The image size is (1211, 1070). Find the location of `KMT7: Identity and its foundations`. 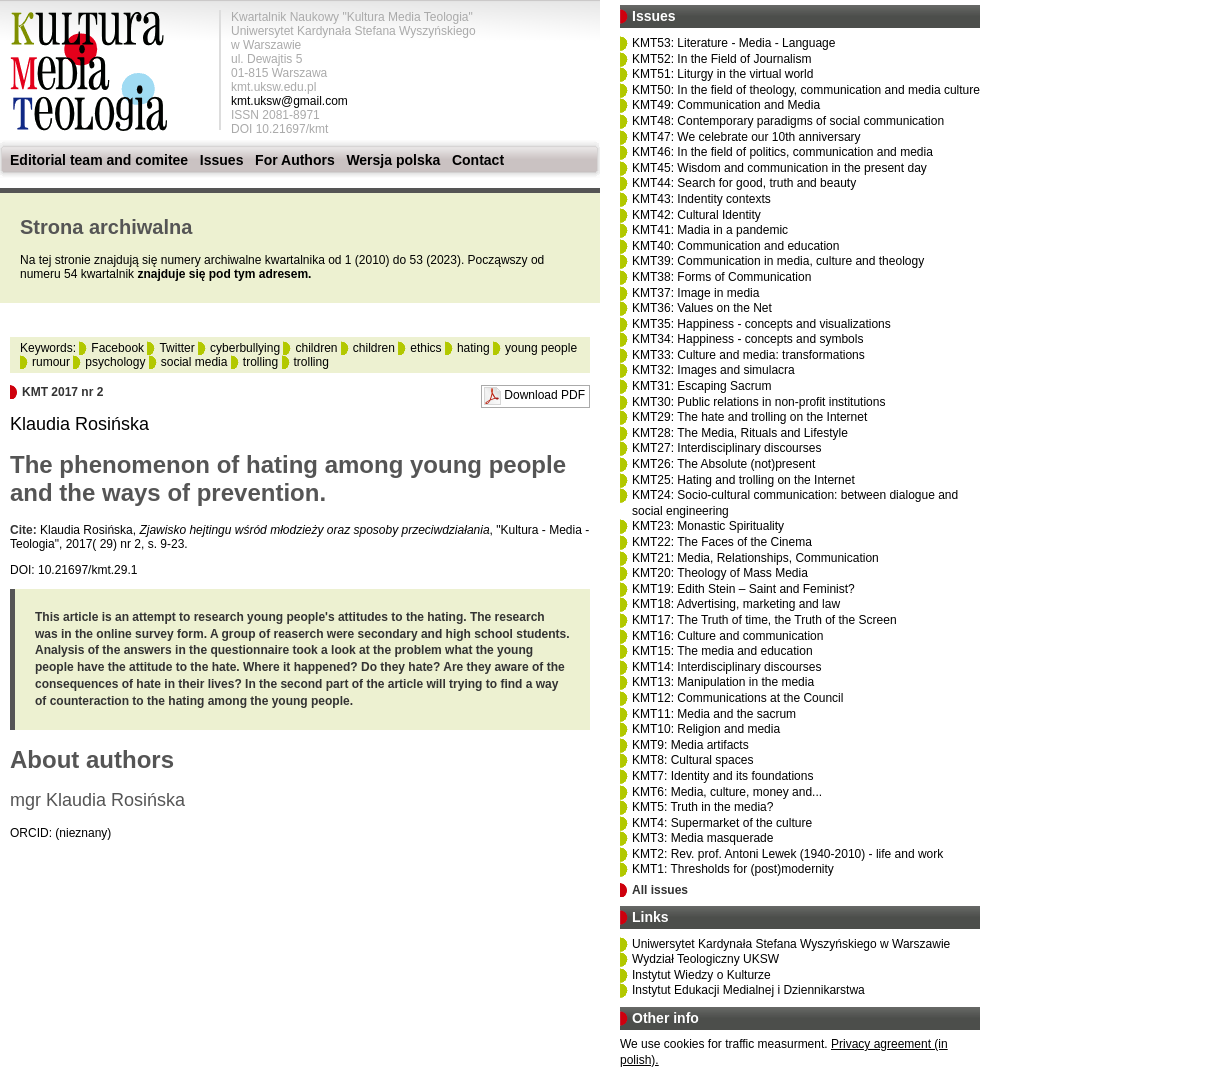

KMT7: Identity and its foundations is located at coordinates (722, 776).